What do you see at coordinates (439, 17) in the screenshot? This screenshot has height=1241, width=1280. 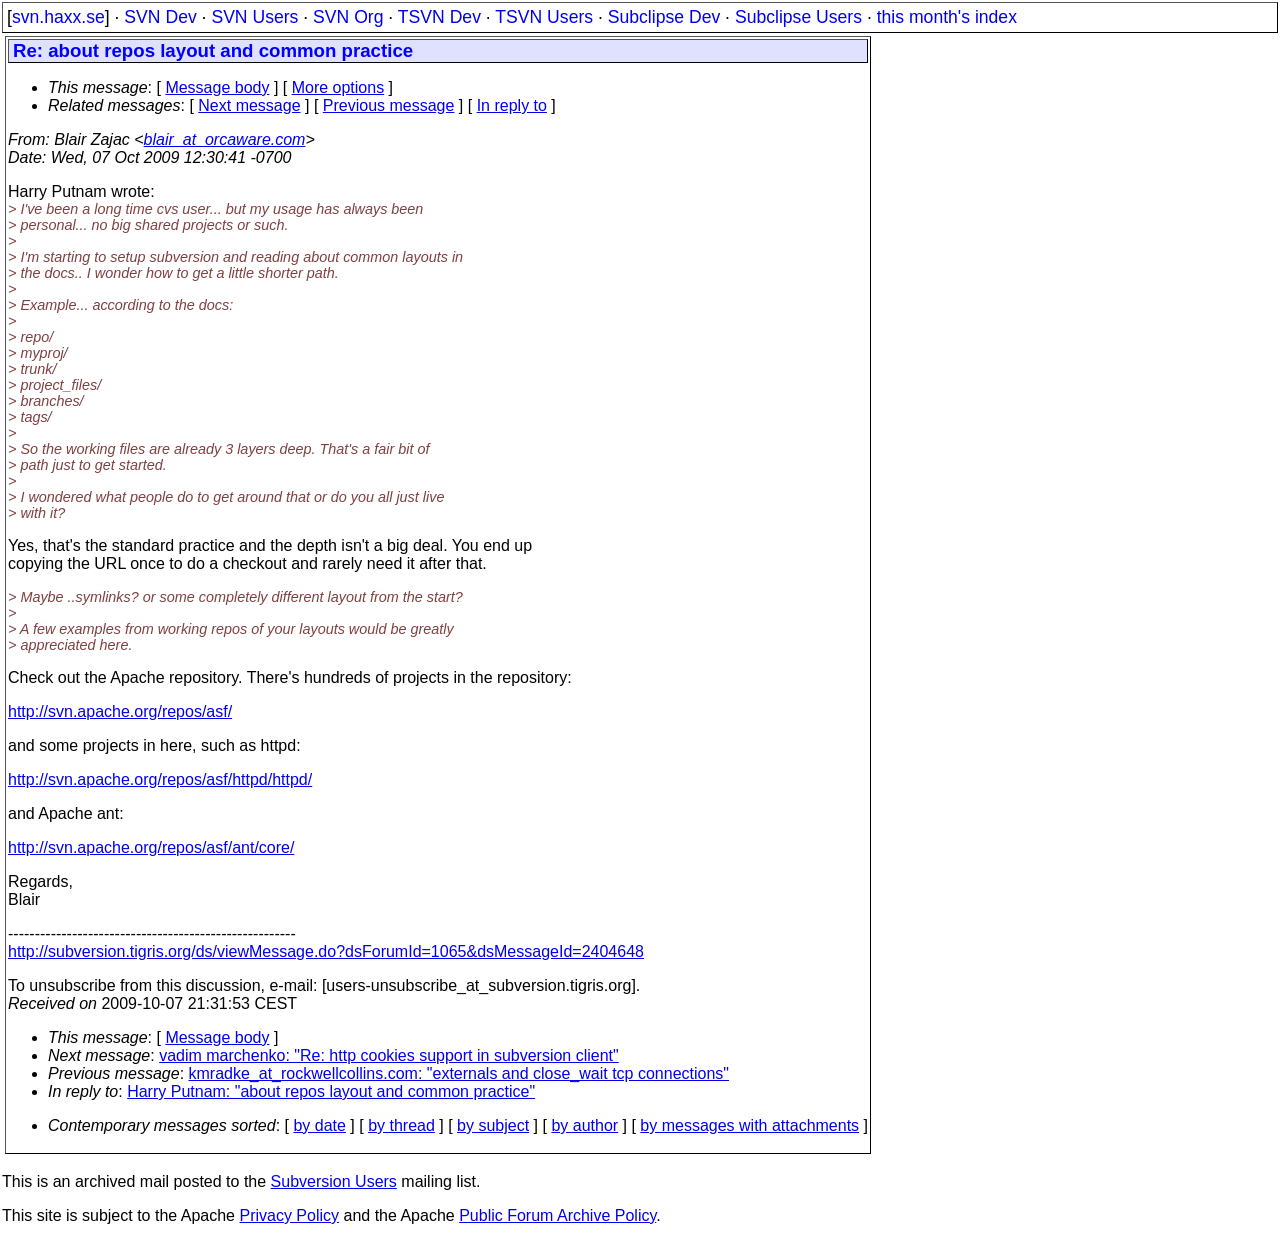 I see `TSVN Dev` at bounding box center [439, 17].